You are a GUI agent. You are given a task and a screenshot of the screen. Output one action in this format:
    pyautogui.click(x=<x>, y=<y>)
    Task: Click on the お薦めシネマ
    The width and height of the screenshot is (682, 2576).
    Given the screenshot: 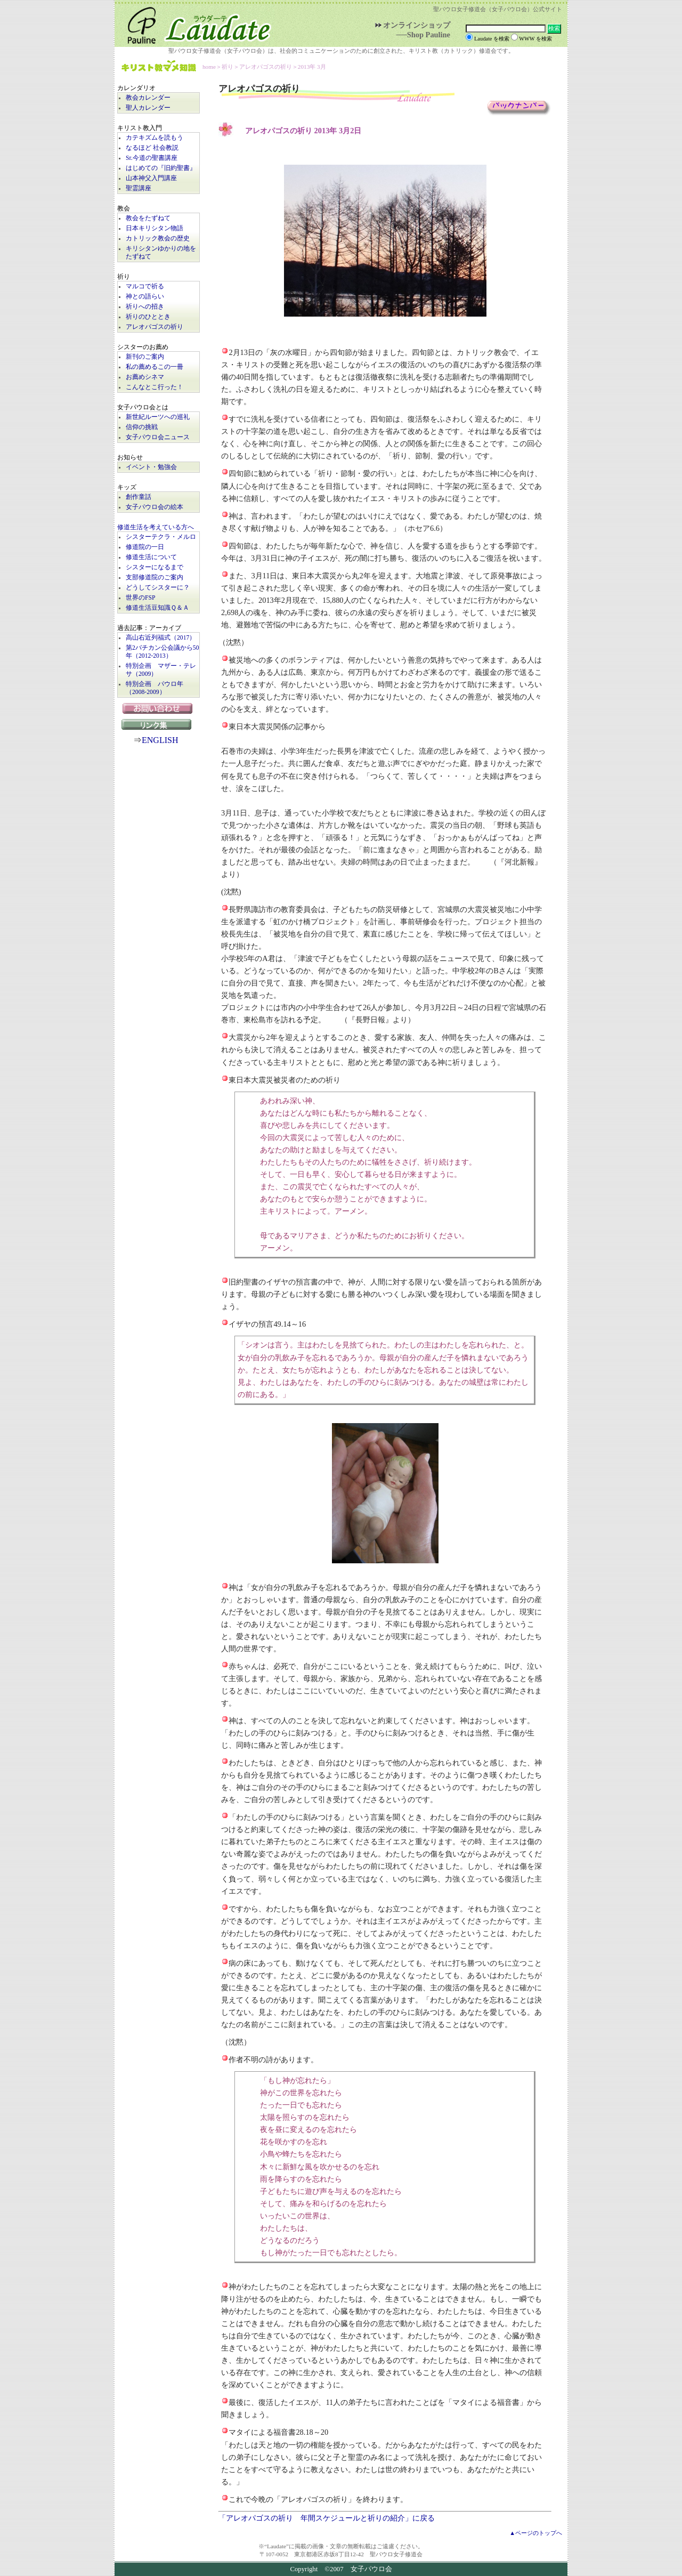 What is the action you would take?
    pyautogui.click(x=145, y=377)
    